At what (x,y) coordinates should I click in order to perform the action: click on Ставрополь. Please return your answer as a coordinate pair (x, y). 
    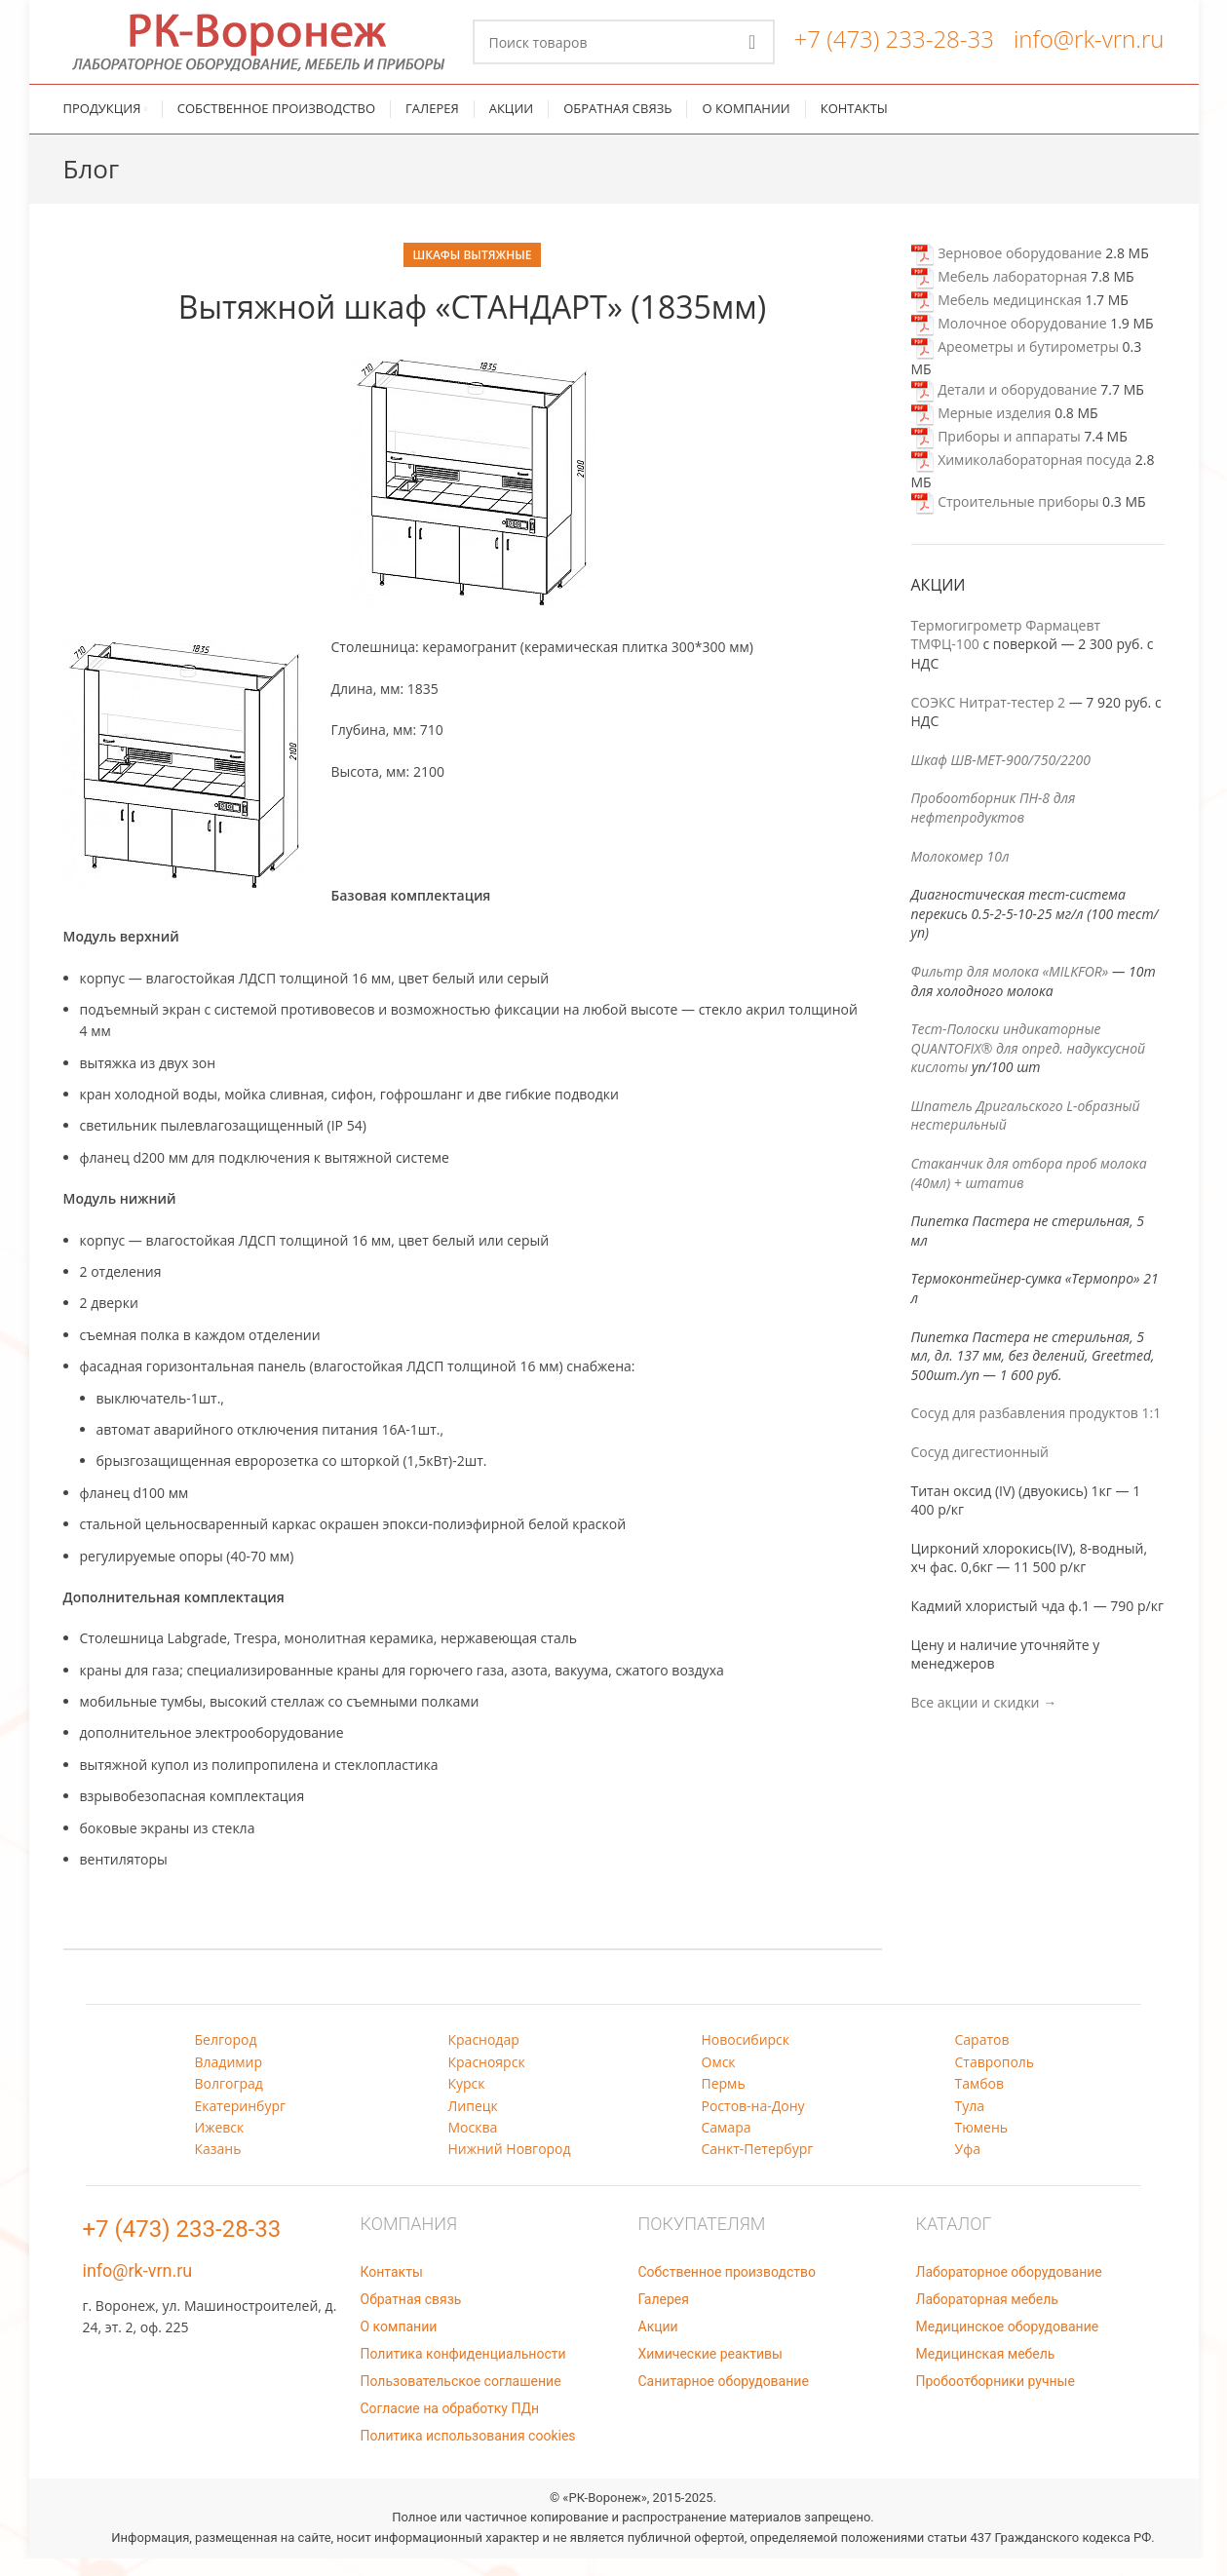
    Looking at the image, I should click on (995, 2079).